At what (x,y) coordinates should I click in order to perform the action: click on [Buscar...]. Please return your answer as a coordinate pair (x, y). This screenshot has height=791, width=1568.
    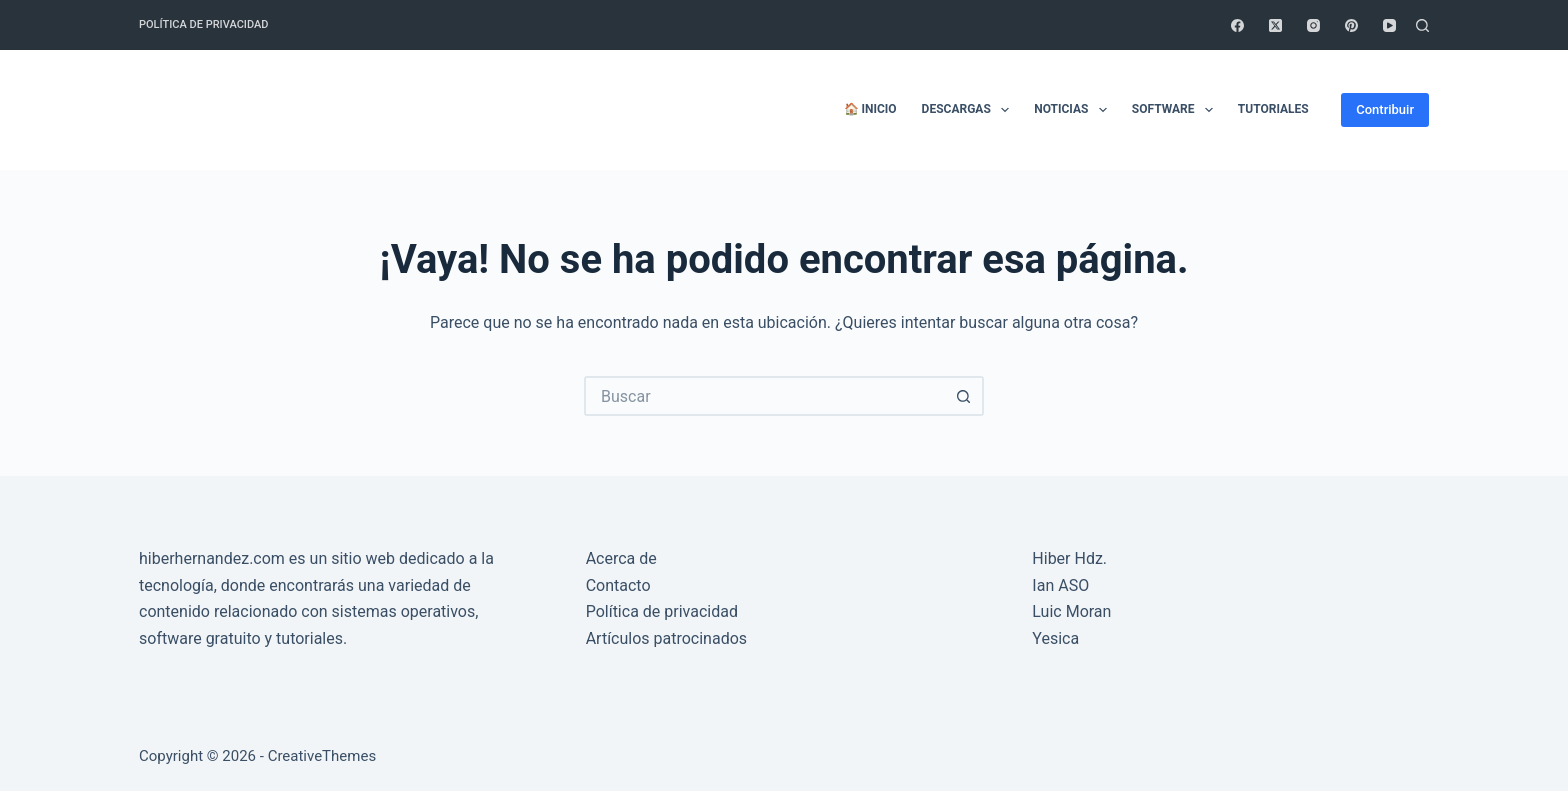
    Looking at the image, I should click on (764, 396).